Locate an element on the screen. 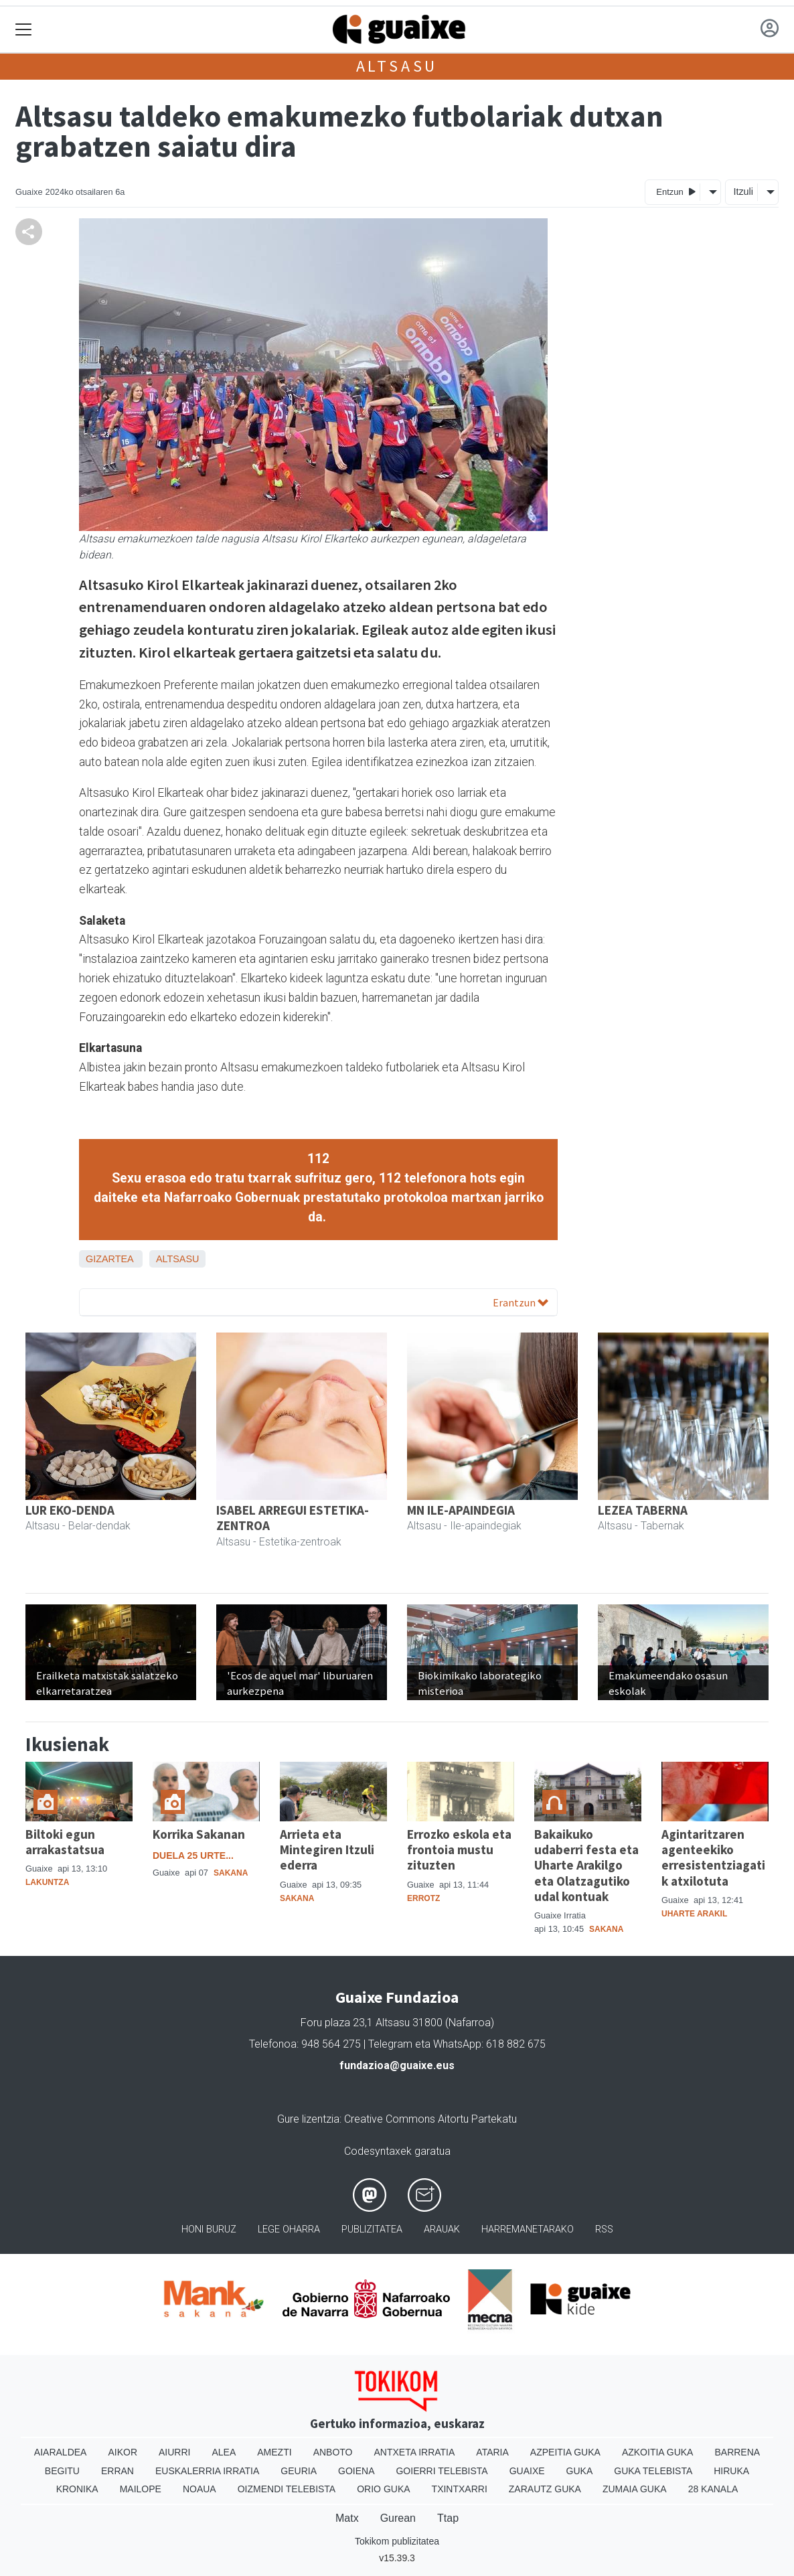 Image resolution: width=794 pixels, height=2576 pixels. Lakuntza is located at coordinates (47, 1882).